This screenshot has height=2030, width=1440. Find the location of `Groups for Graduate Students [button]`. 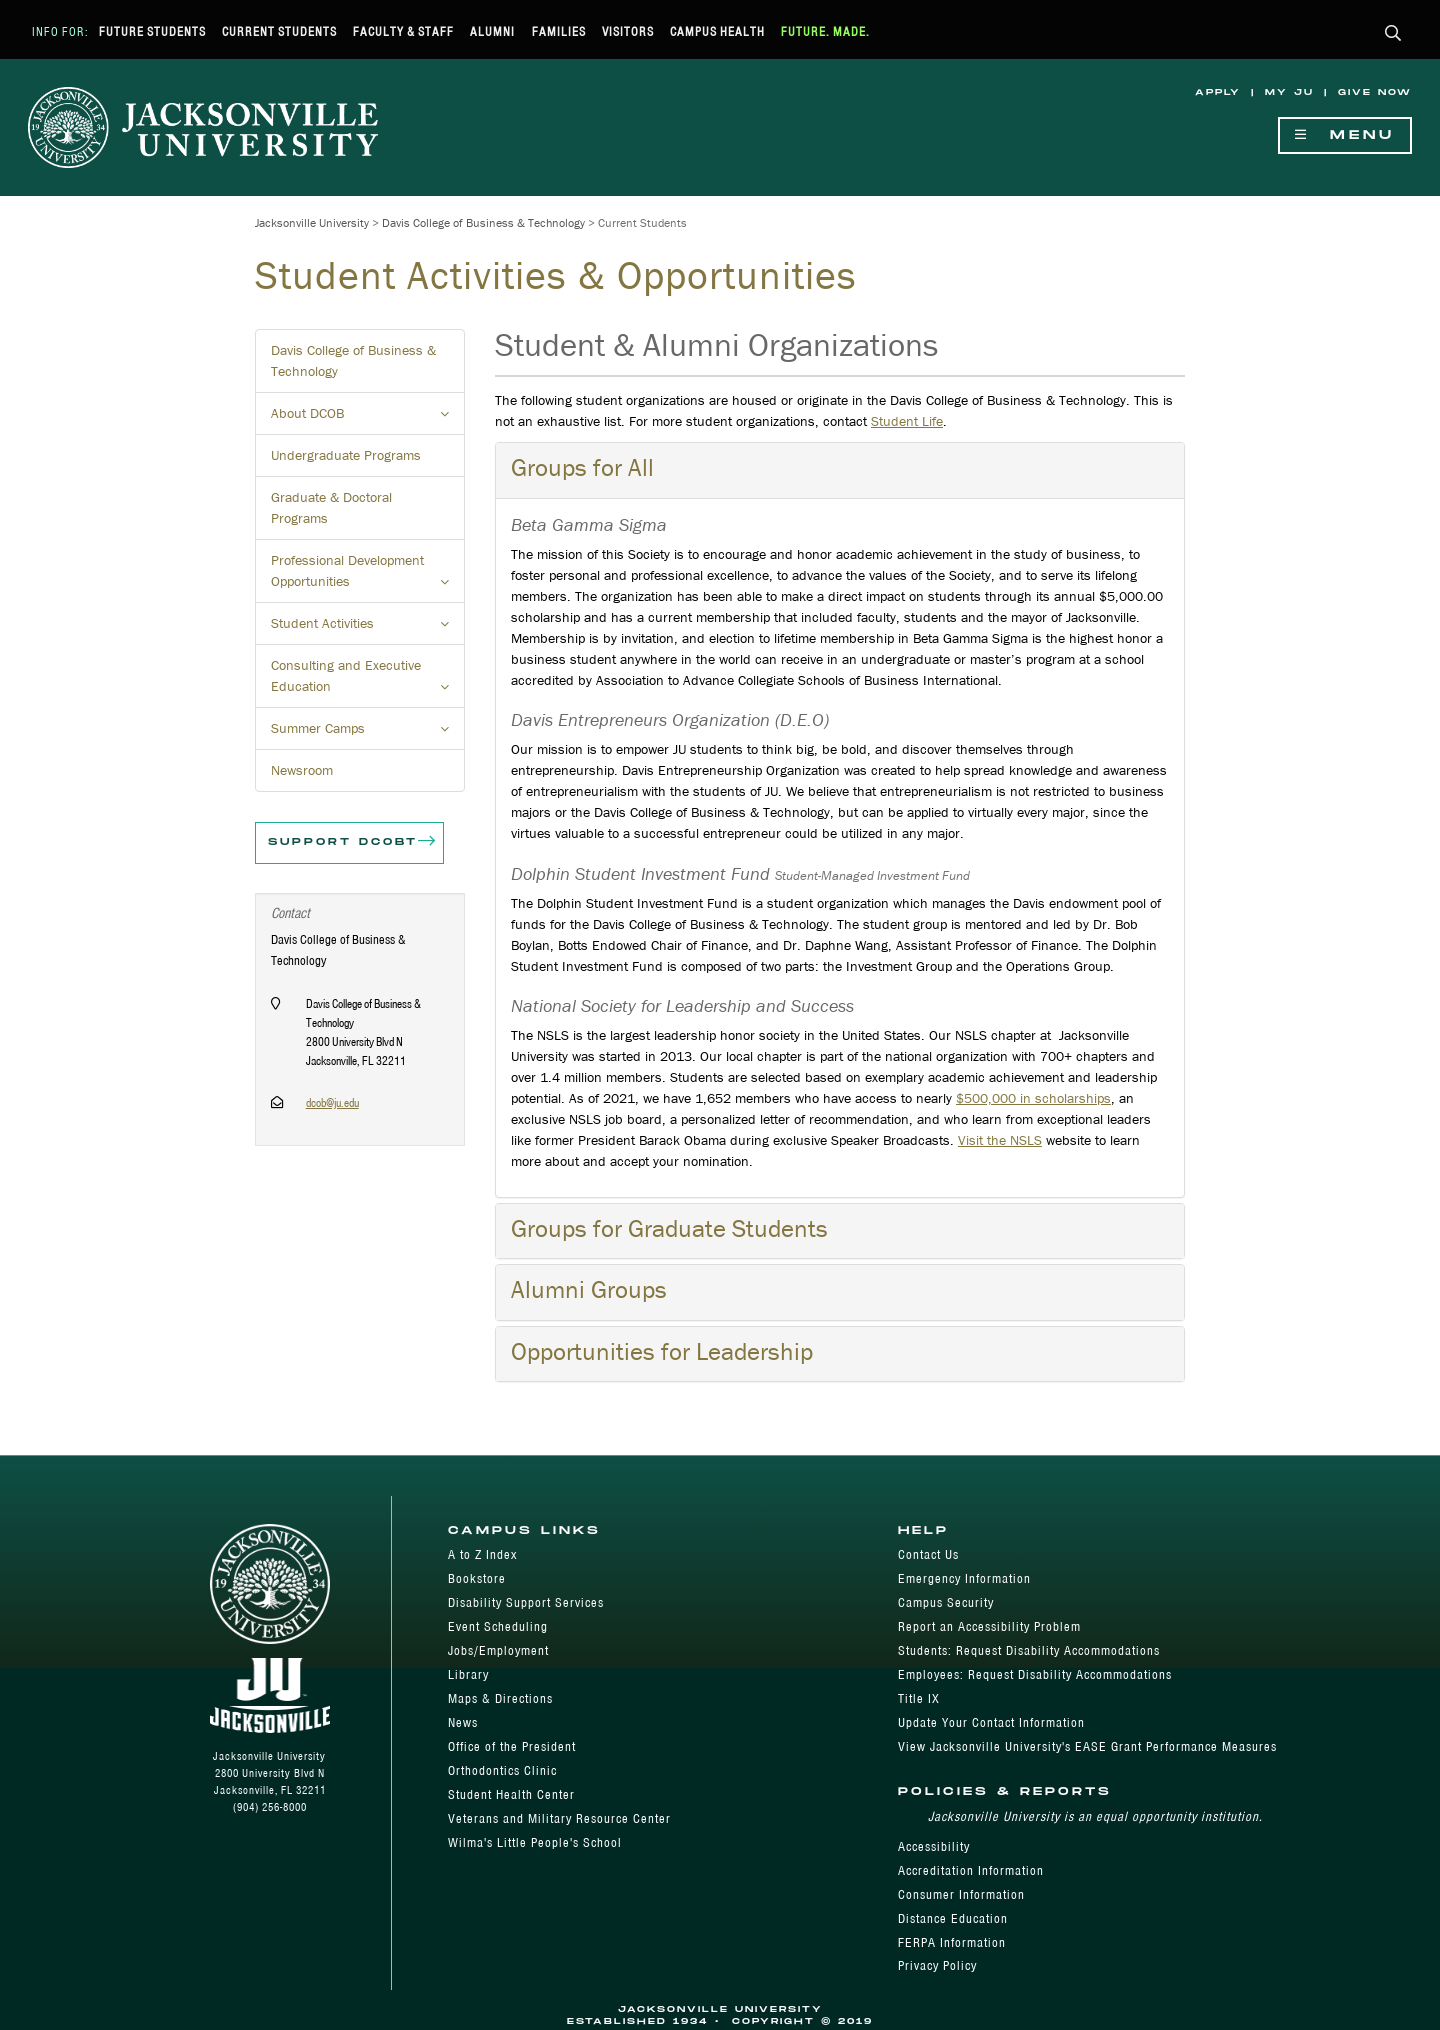

Groups for Graduate Students [button] is located at coordinates (669, 1228).